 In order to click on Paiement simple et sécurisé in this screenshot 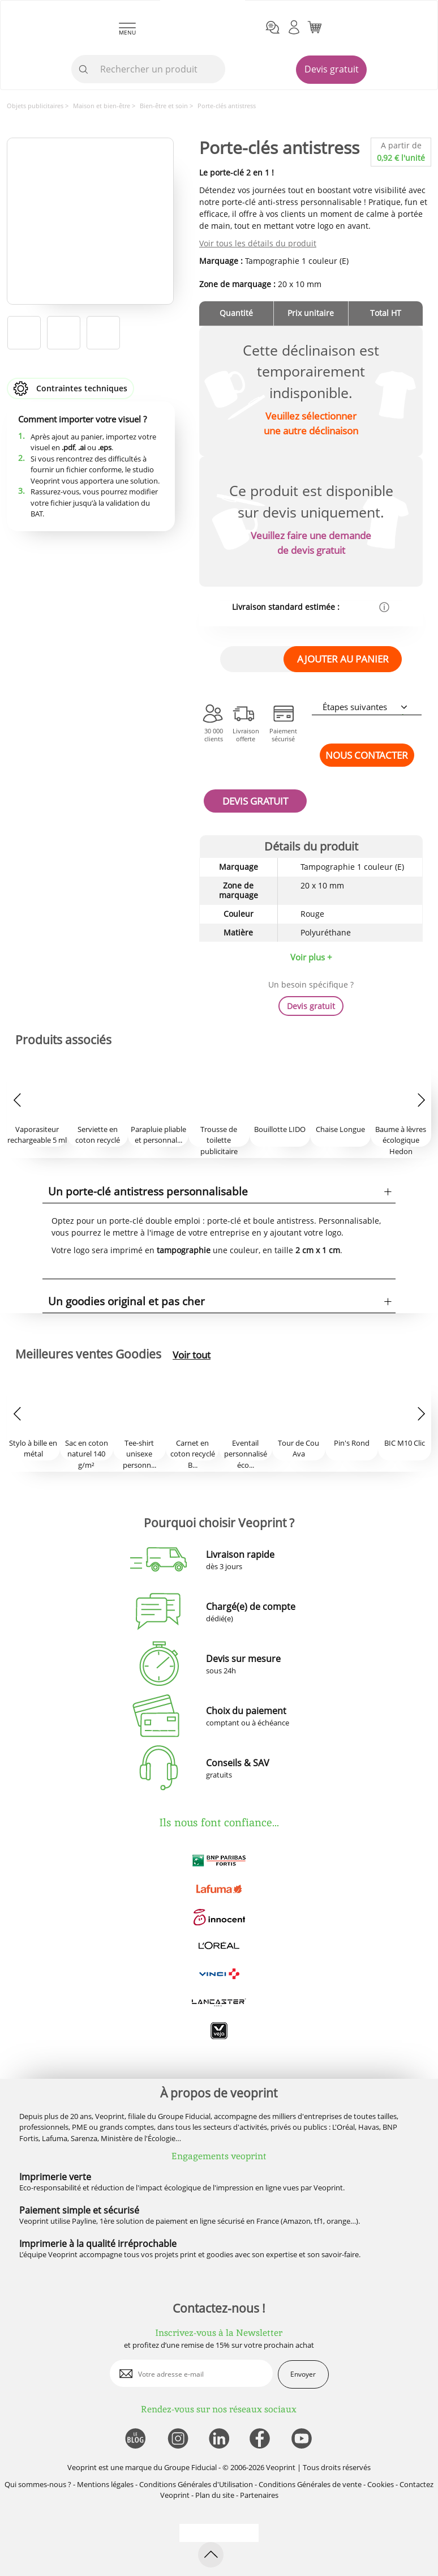, I will do `click(79, 2210)`.